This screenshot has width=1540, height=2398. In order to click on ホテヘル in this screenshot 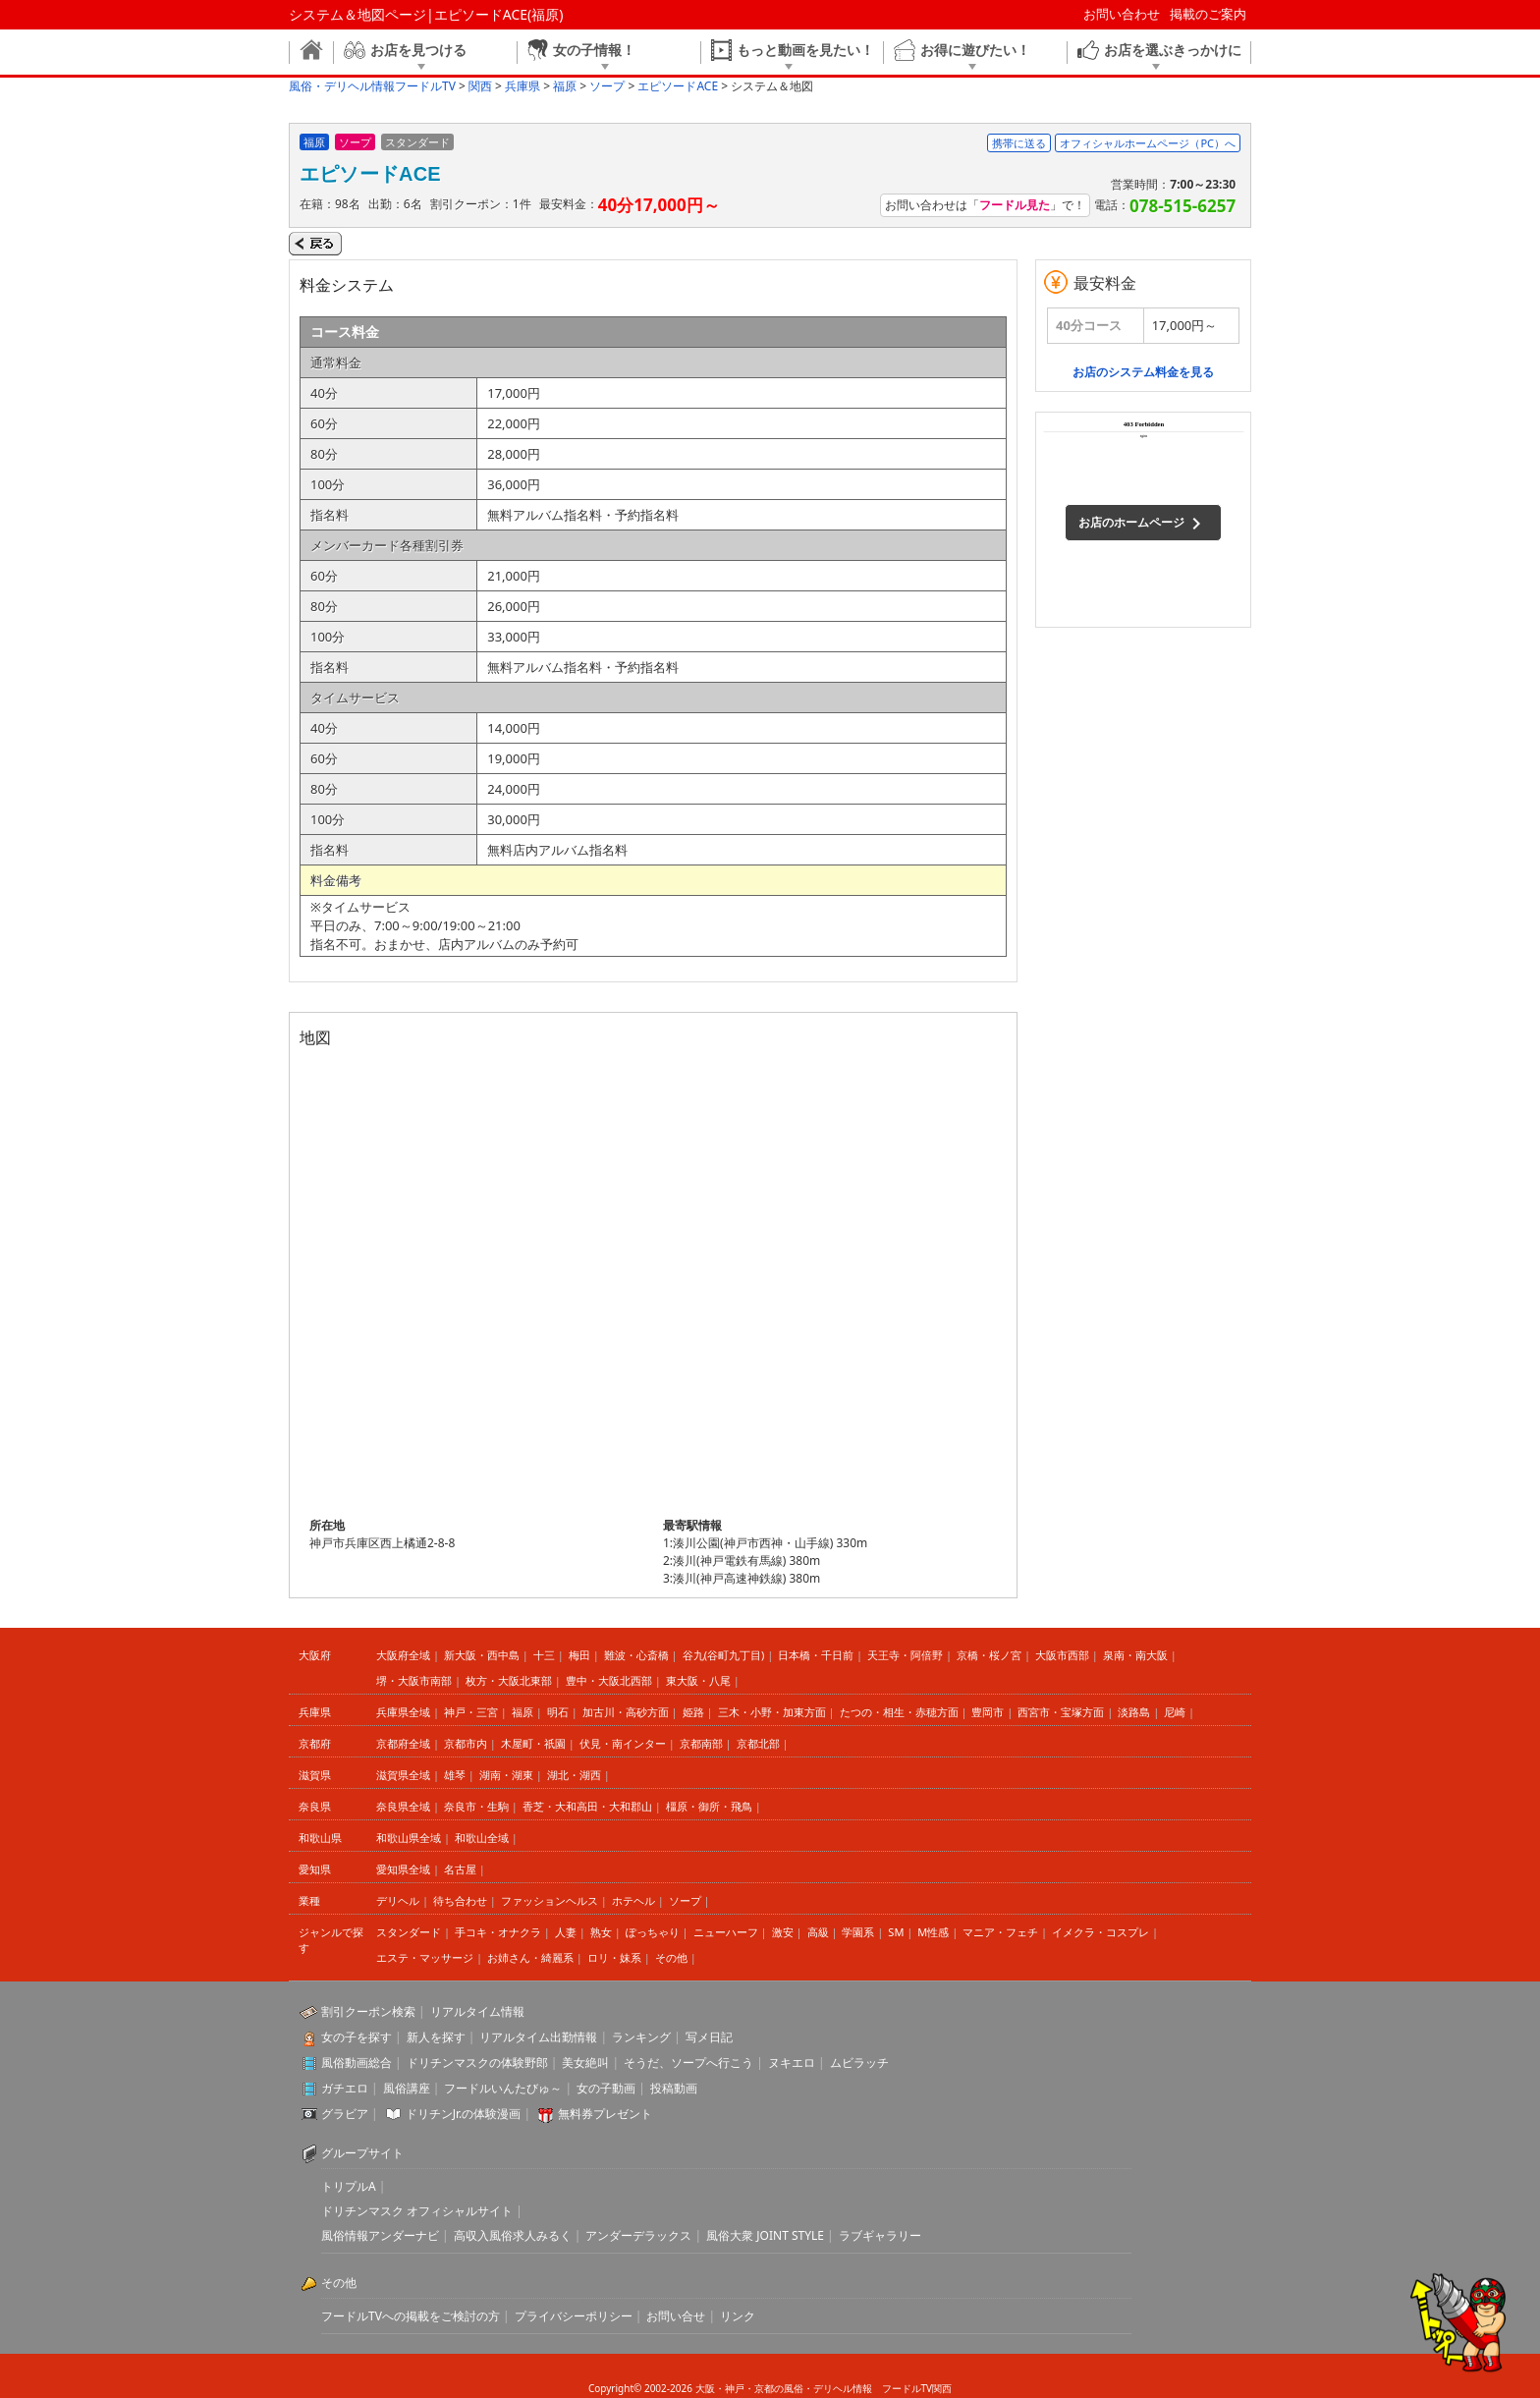, I will do `click(633, 1900)`.